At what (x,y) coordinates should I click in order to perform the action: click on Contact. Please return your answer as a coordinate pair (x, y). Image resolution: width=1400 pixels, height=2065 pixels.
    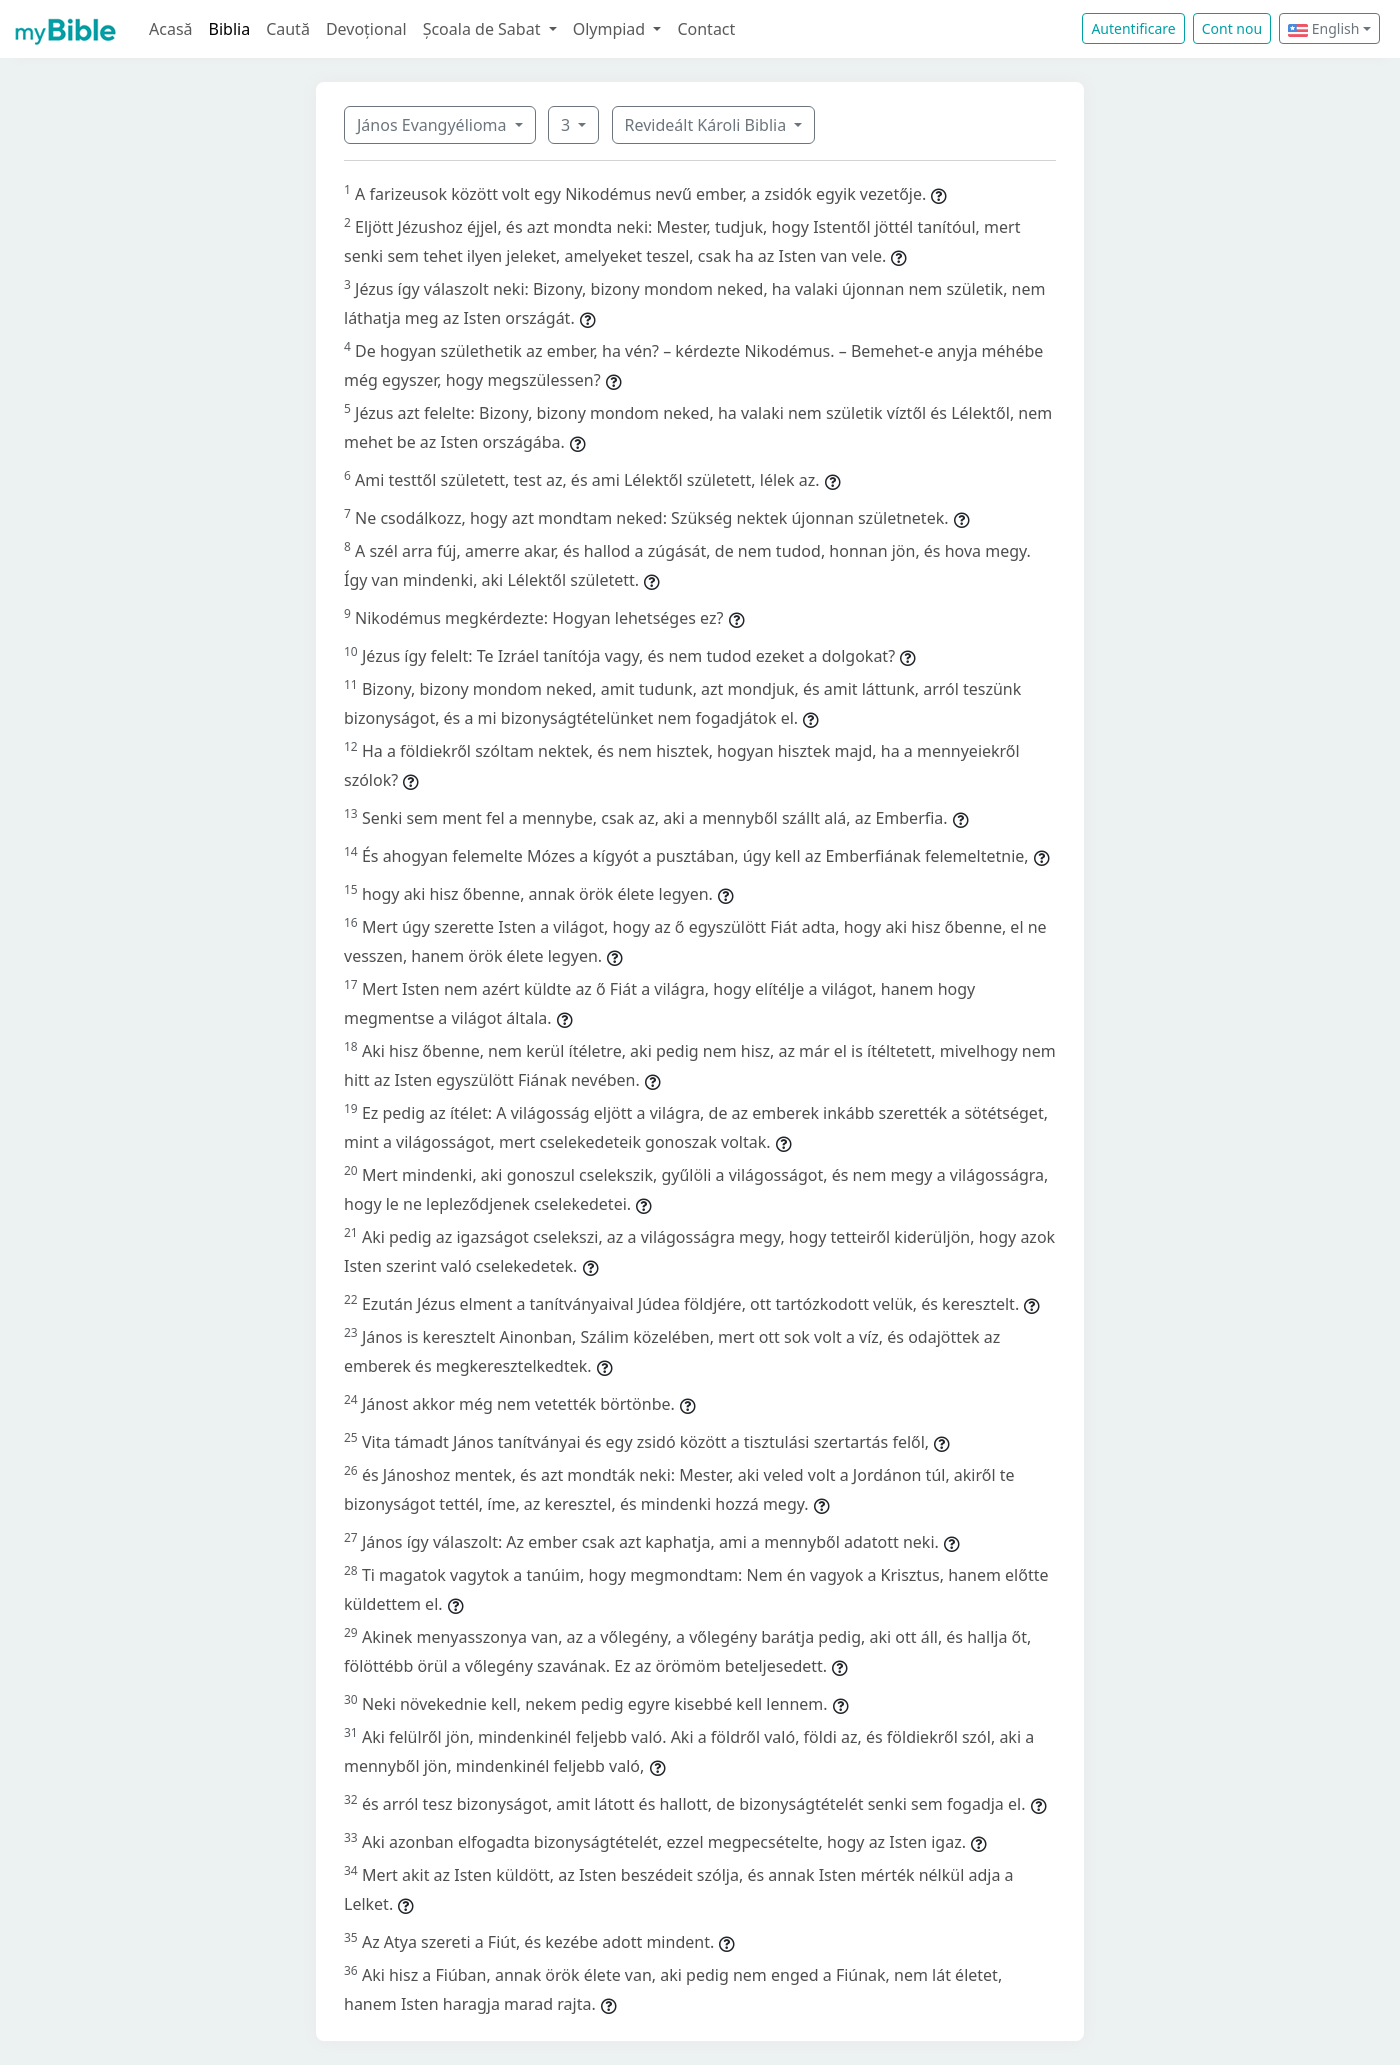
    Looking at the image, I should click on (706, 29).